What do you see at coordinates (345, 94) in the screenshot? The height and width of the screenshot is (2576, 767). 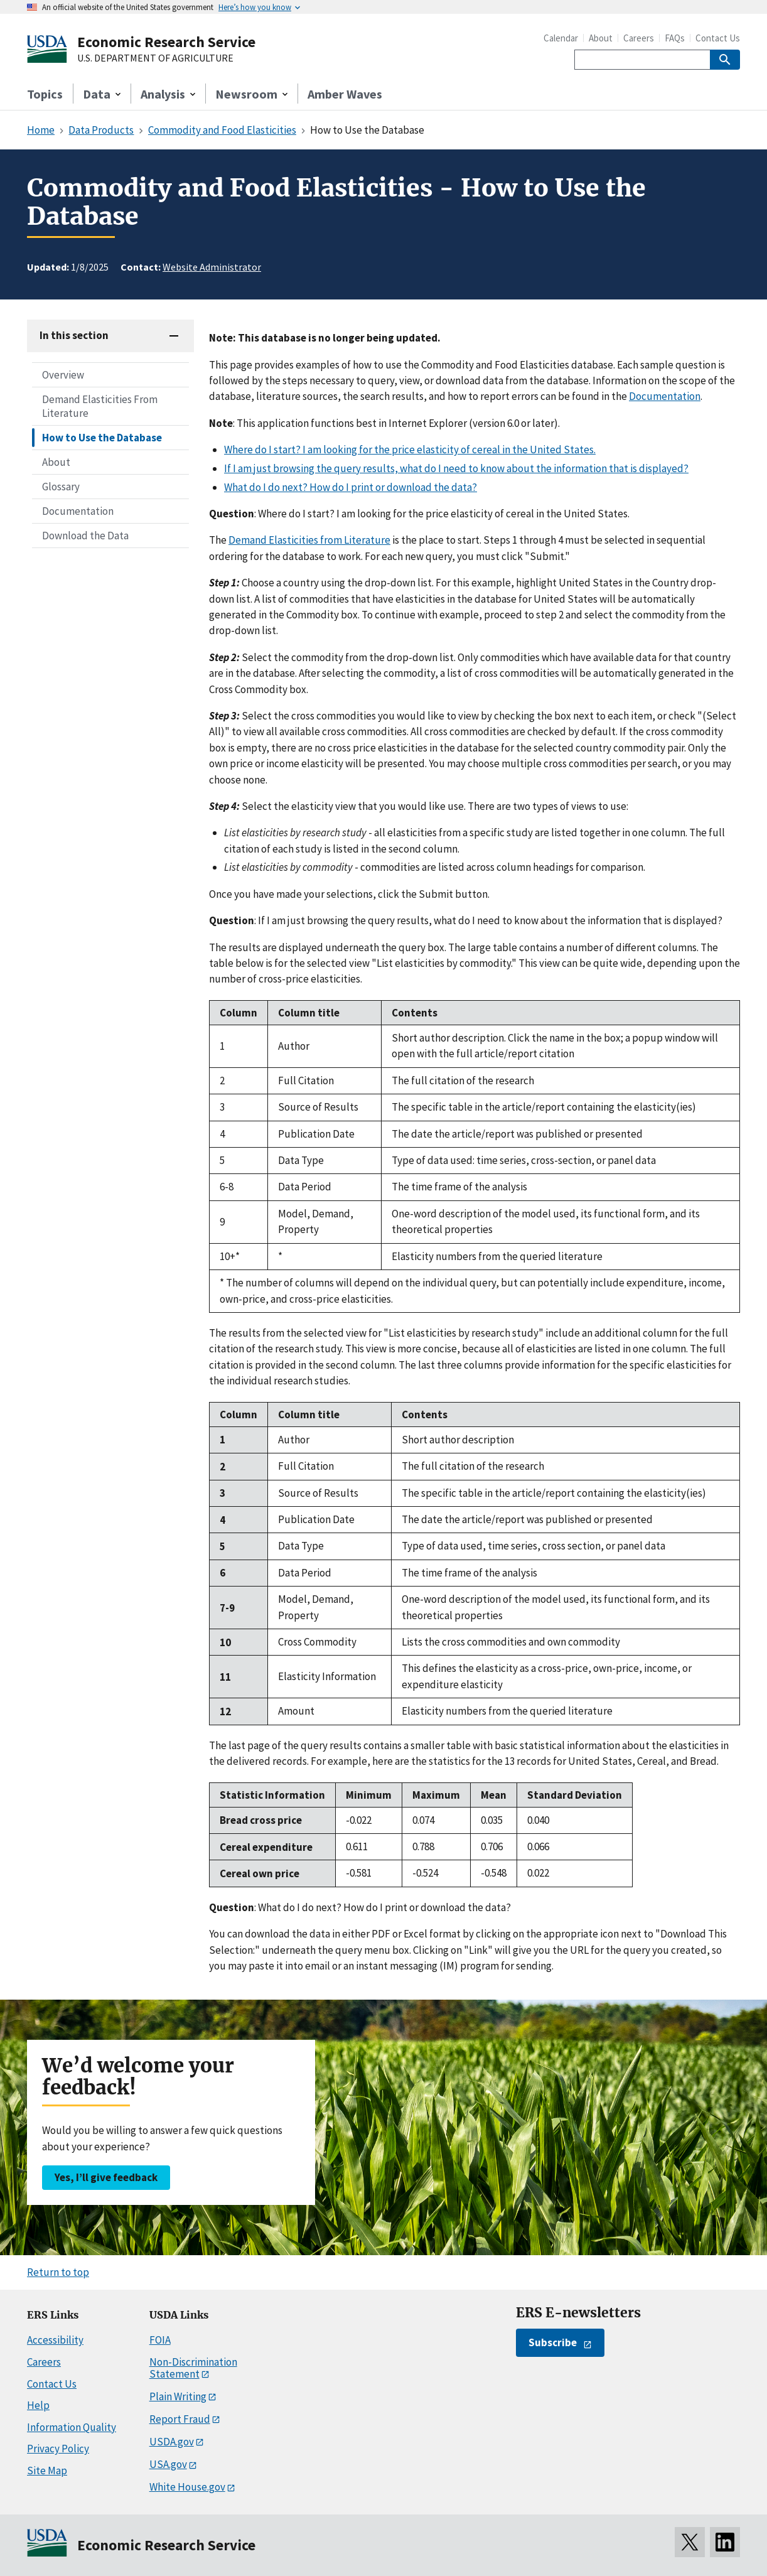 I see `Amber Waves` at bounding box center [345, 94].